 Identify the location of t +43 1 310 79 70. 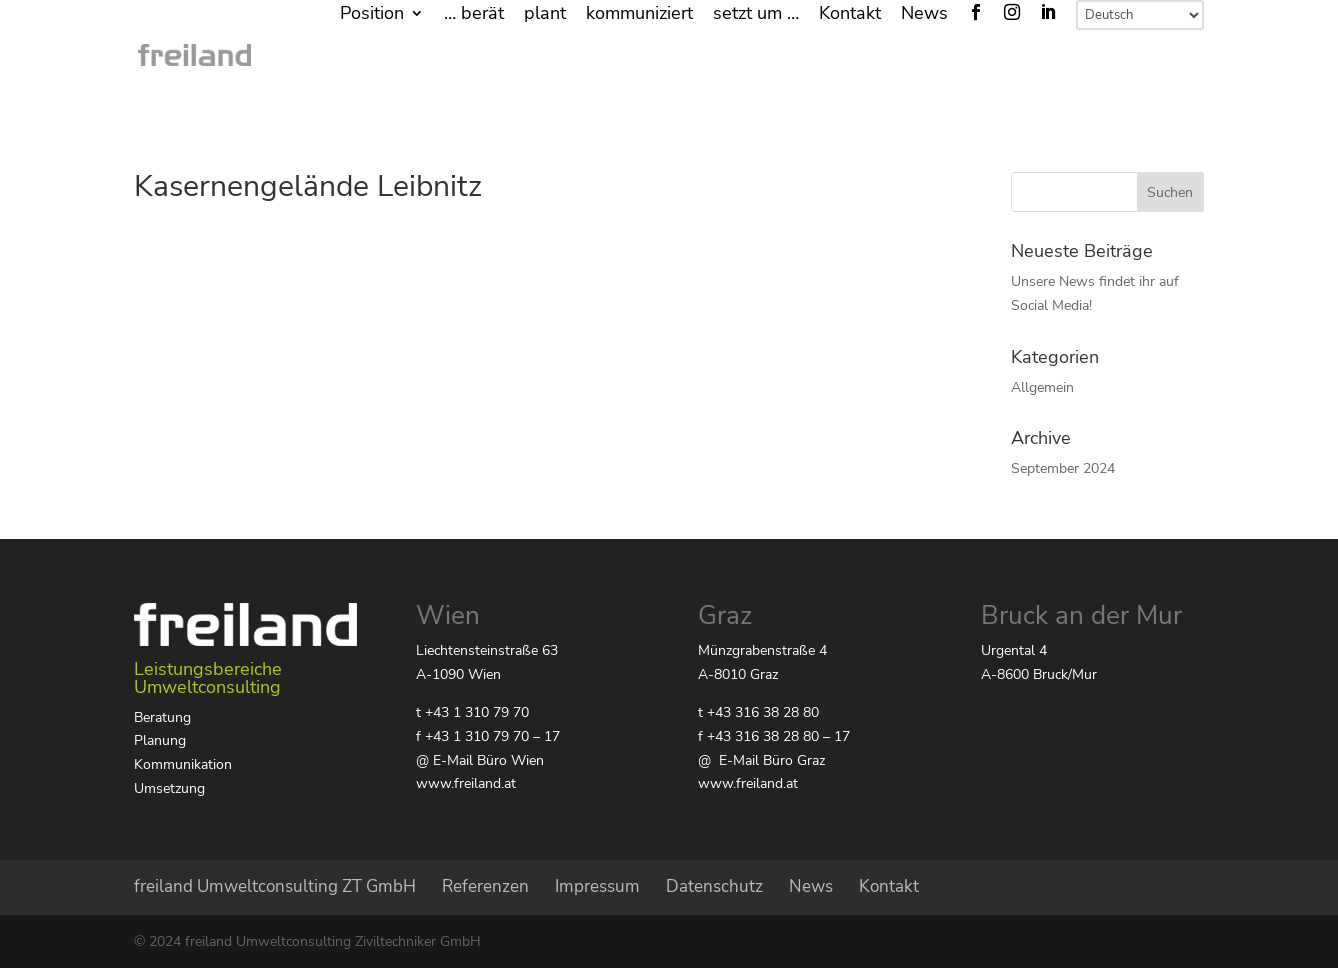
(472, 712).